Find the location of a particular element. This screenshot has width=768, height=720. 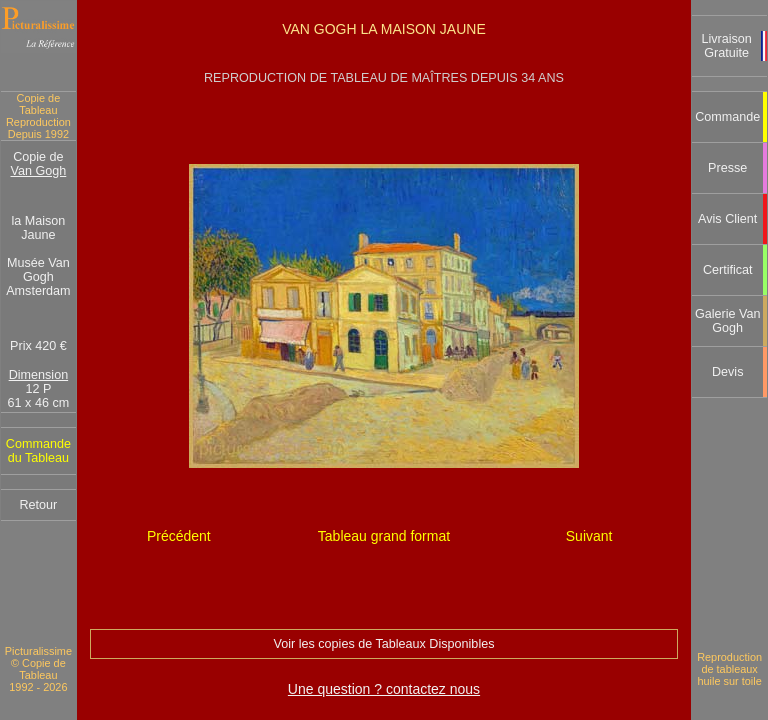

Retour is located at coordinates (38, 505).